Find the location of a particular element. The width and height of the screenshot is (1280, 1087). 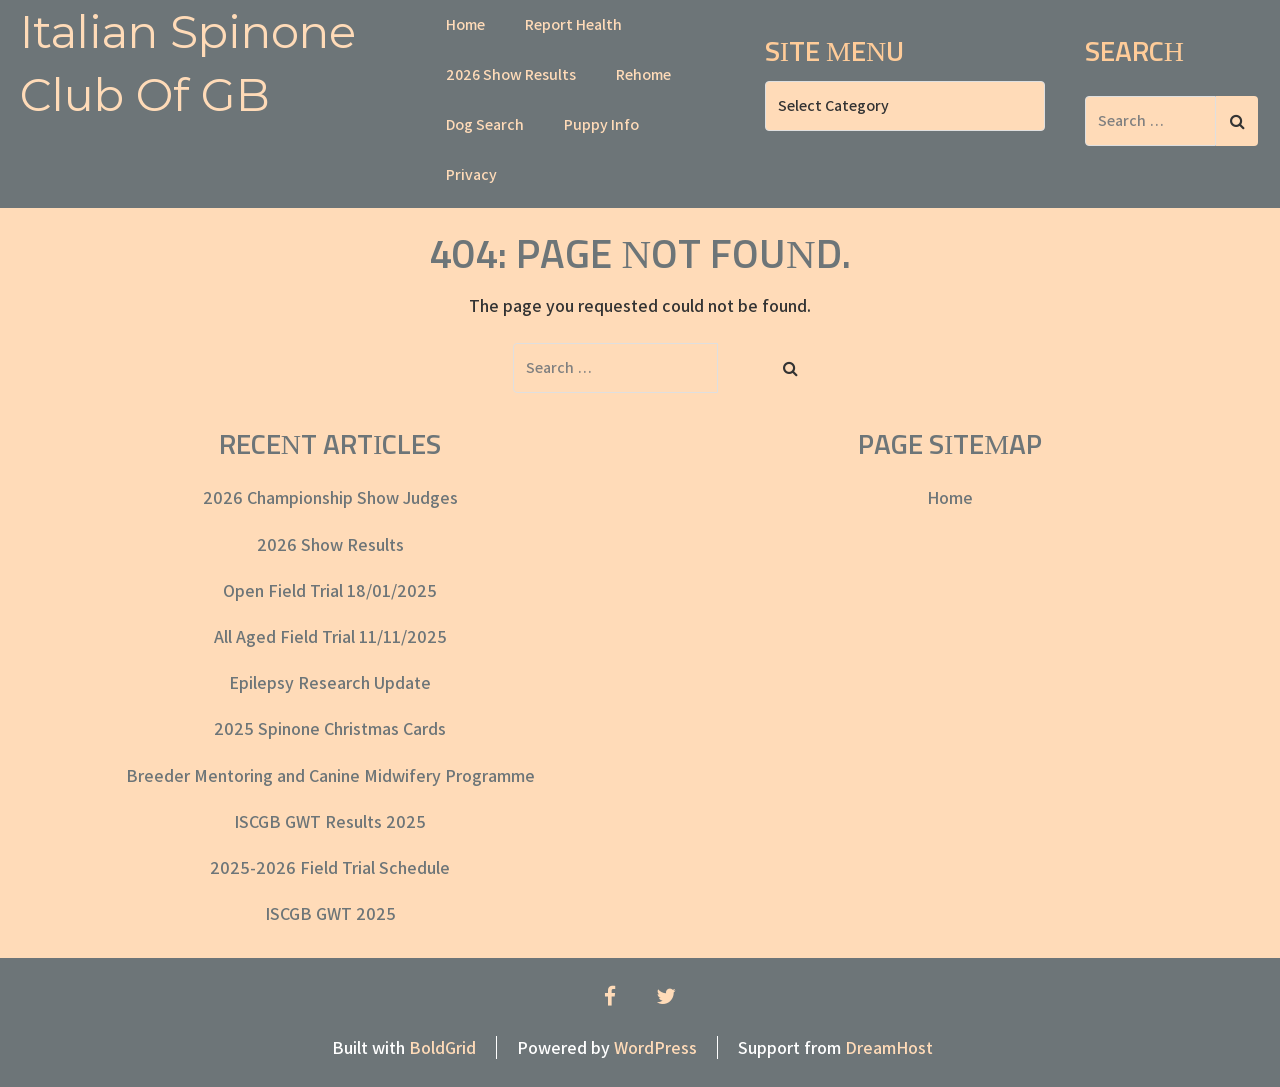

Epilepsy Research Update is located at coordinates (330, 682).